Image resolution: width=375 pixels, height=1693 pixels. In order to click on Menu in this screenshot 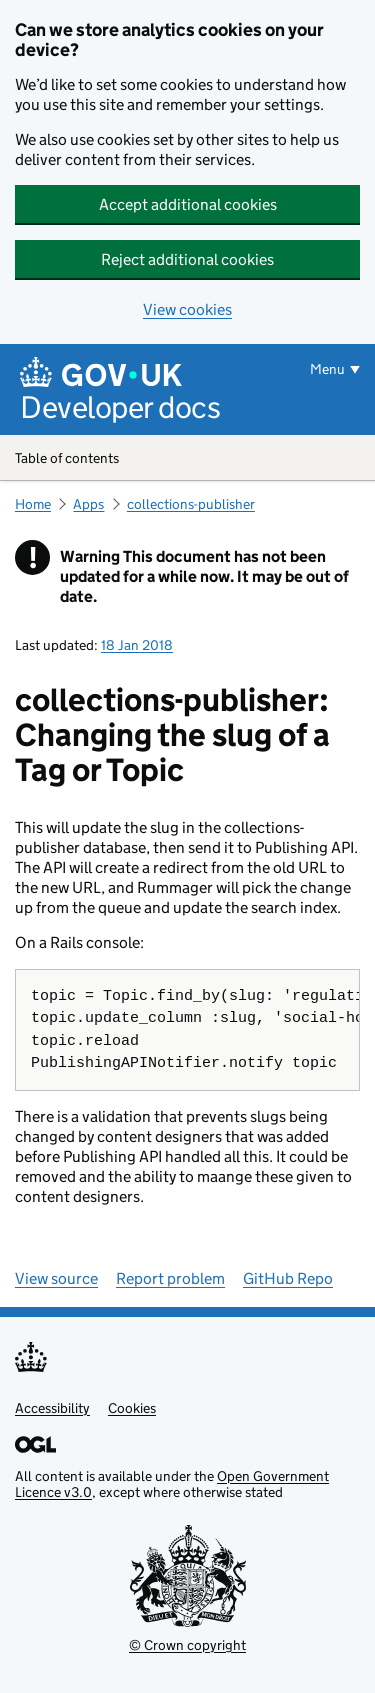, I will do `click(327, 369)`.